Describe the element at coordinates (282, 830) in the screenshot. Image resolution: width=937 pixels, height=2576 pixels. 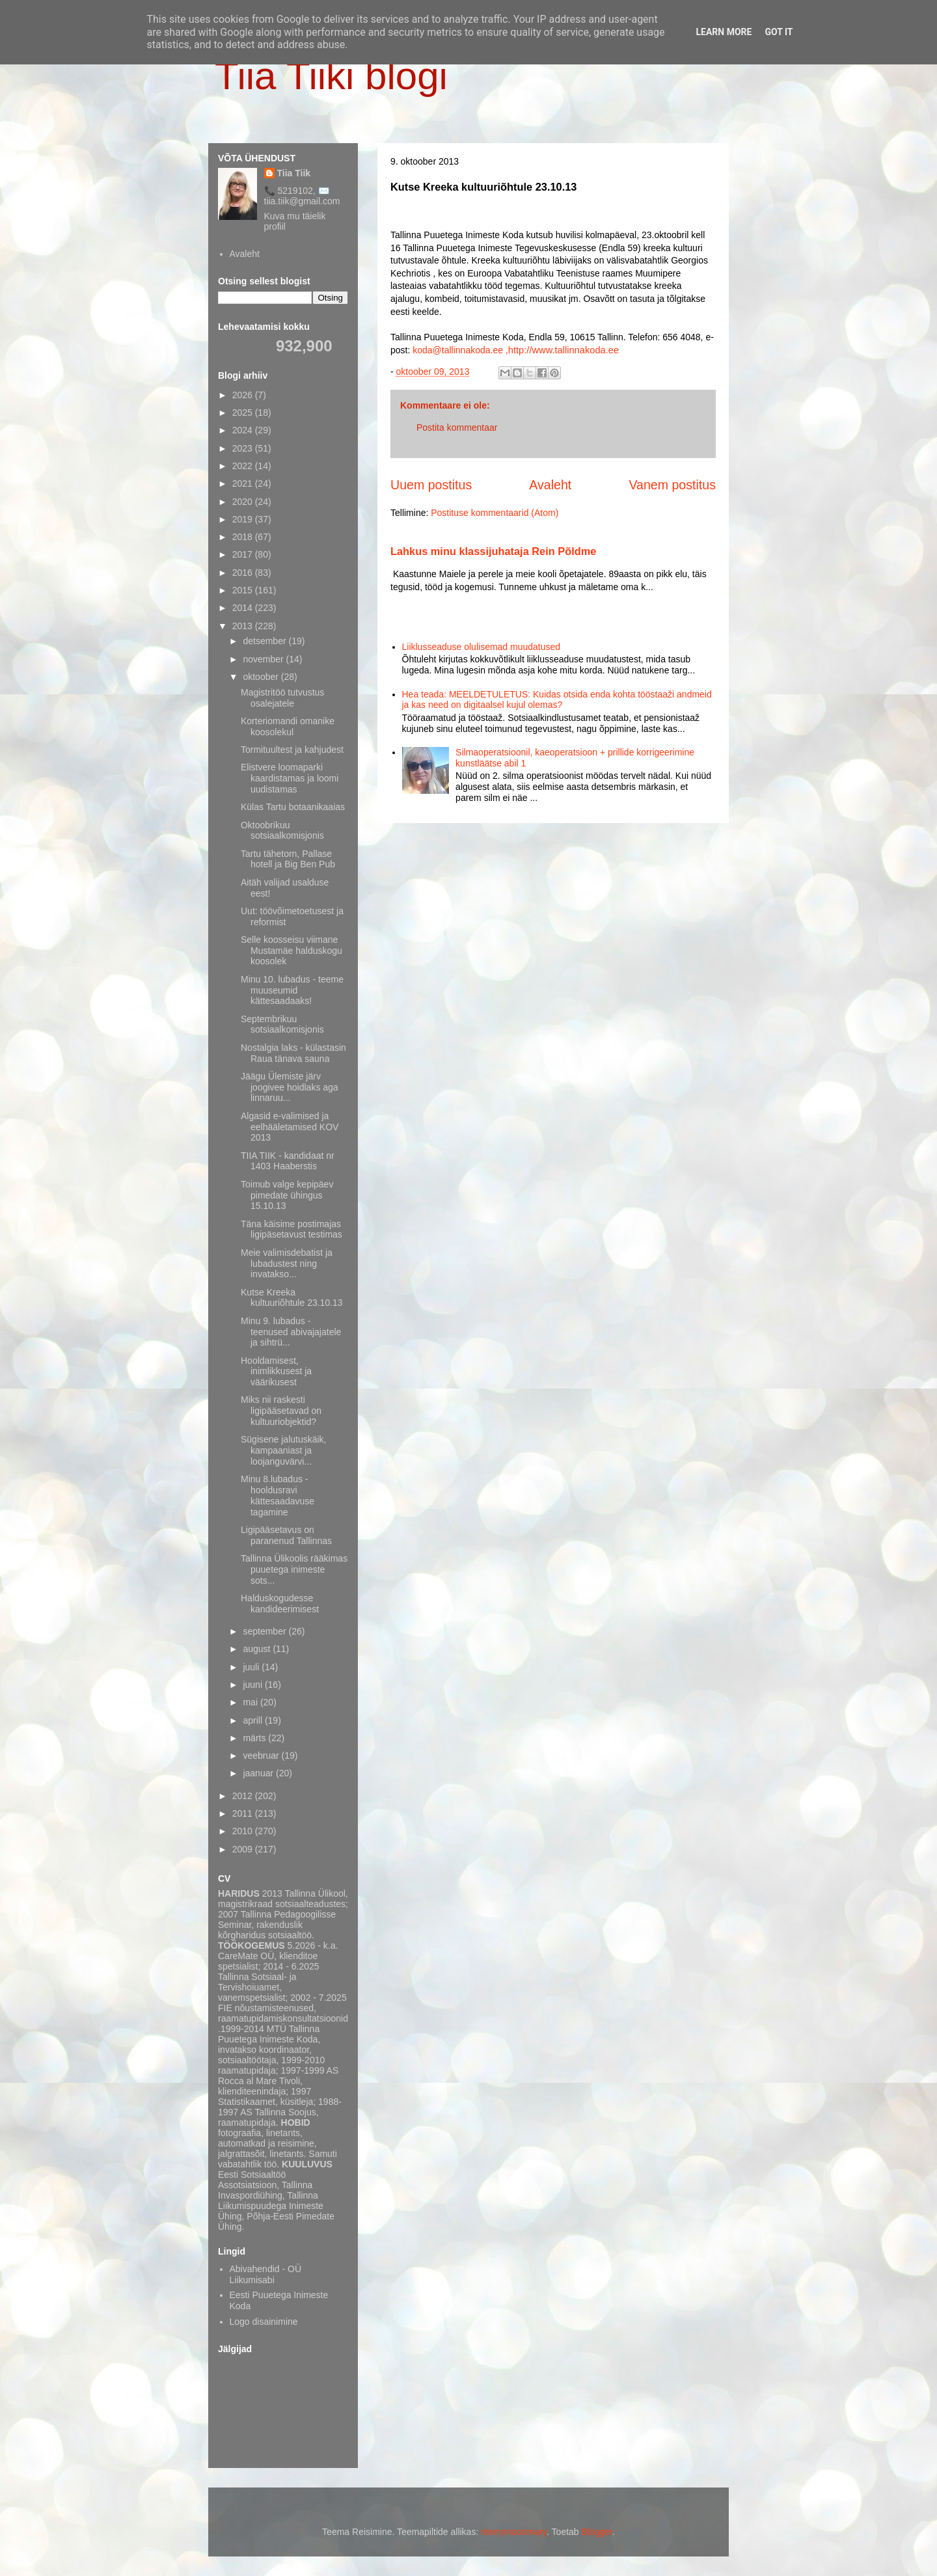
I see `Oktoobrikuu sotsiaalkomisjonis` at that location.